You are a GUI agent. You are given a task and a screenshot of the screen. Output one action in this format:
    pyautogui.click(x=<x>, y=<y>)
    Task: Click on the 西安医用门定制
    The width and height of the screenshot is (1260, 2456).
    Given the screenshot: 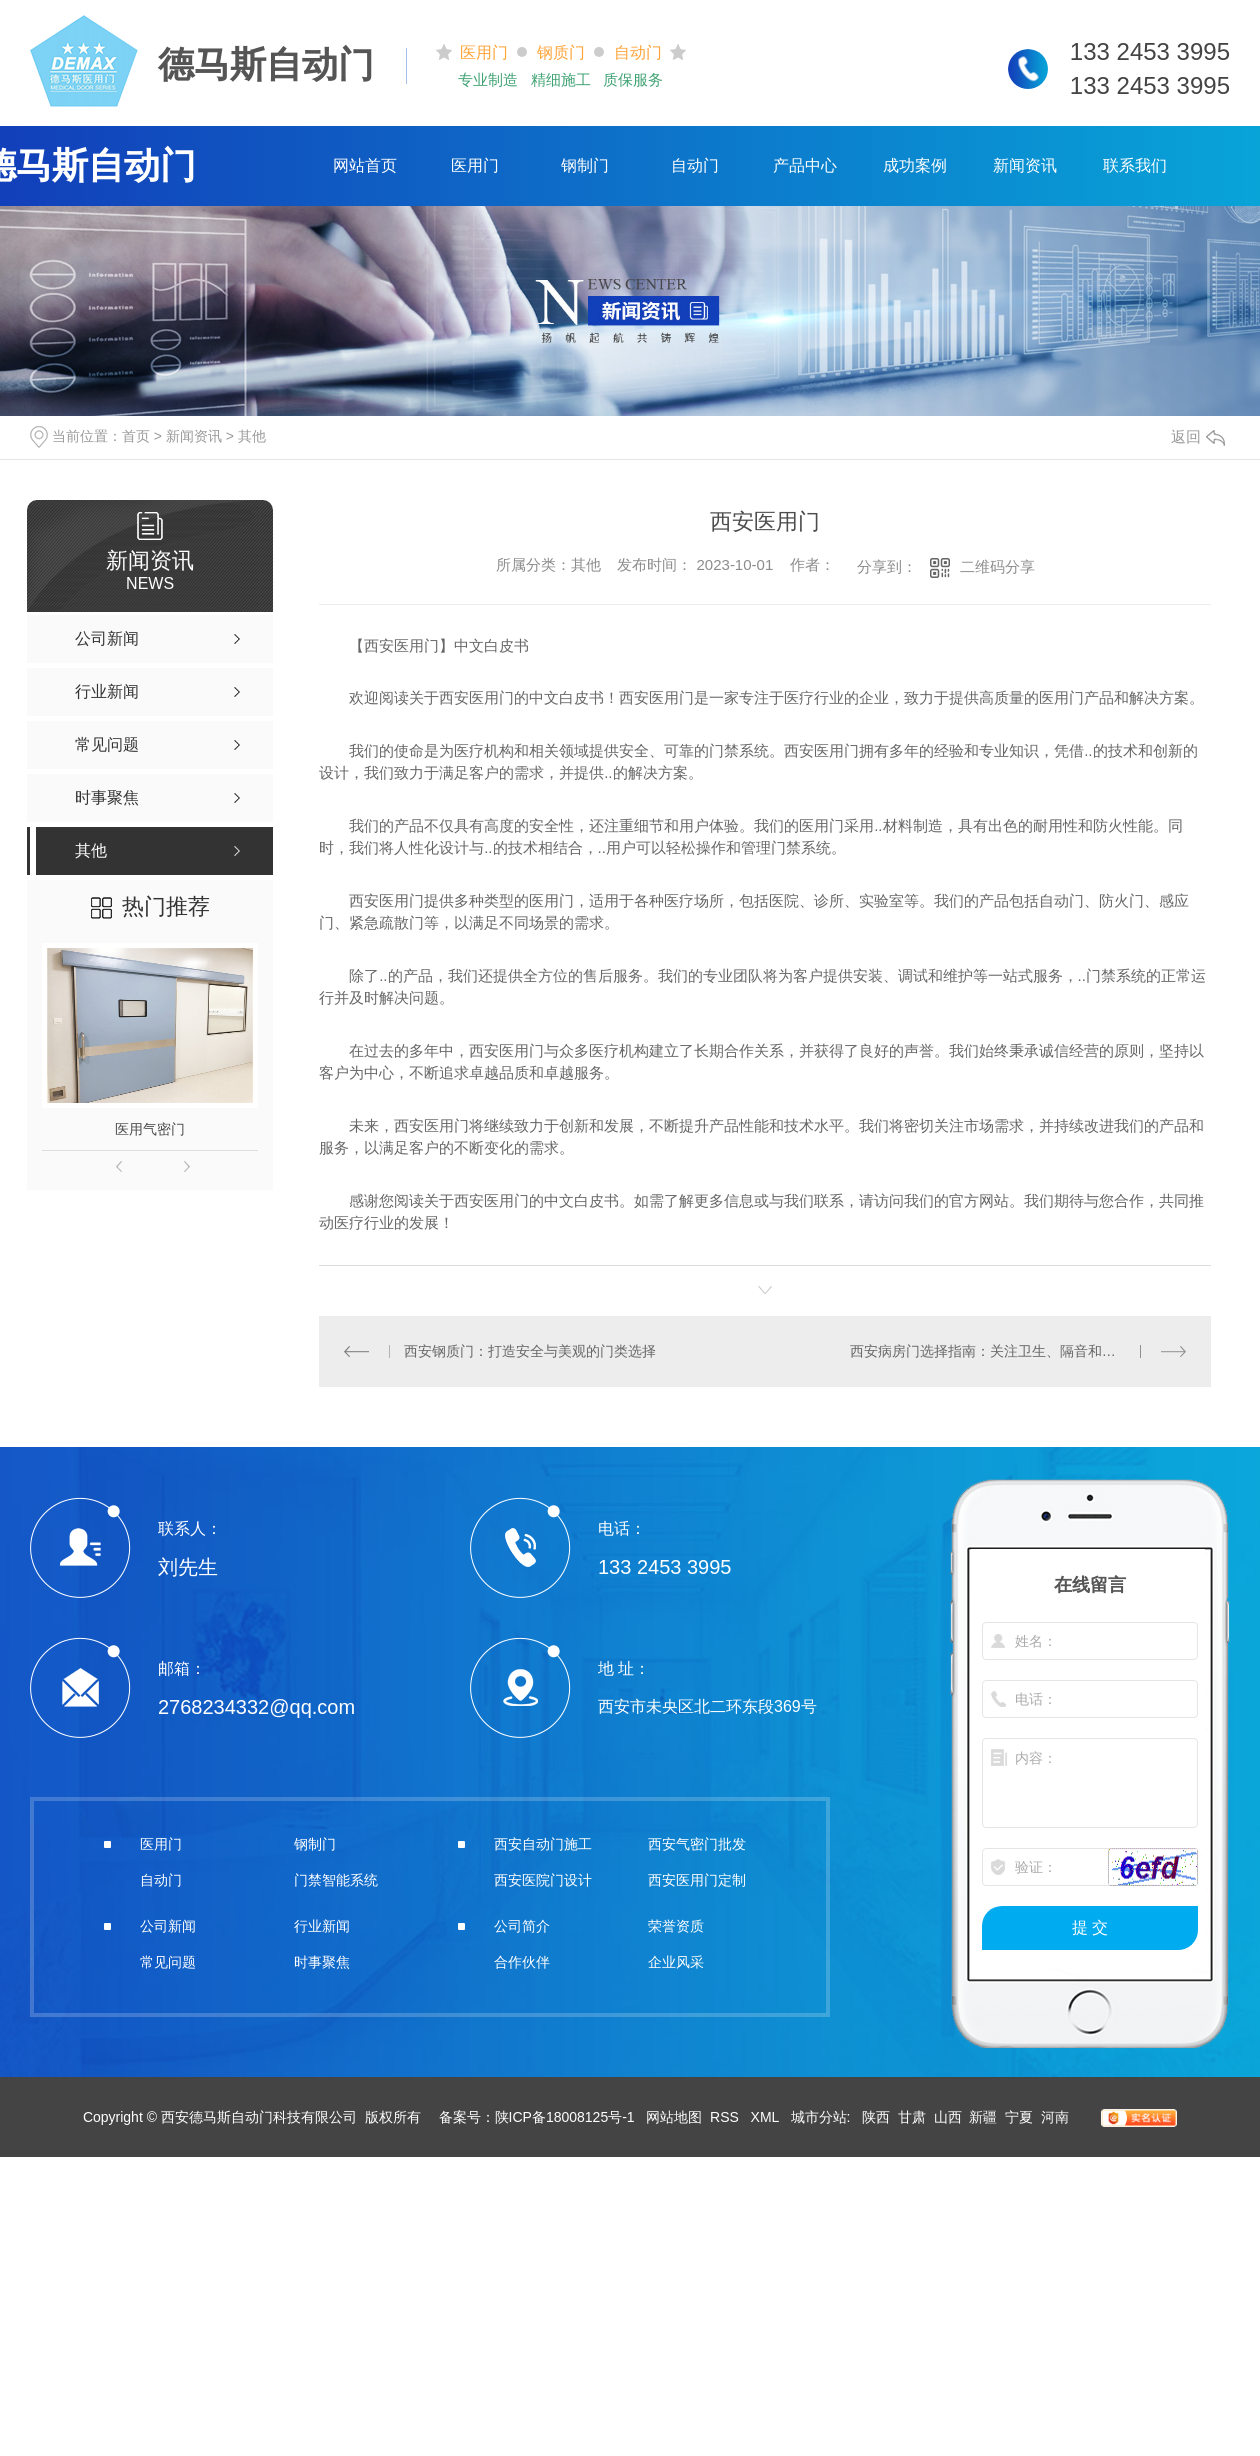 What is the action you would take?
    pyautogui.click(x=697, y=1880)
    